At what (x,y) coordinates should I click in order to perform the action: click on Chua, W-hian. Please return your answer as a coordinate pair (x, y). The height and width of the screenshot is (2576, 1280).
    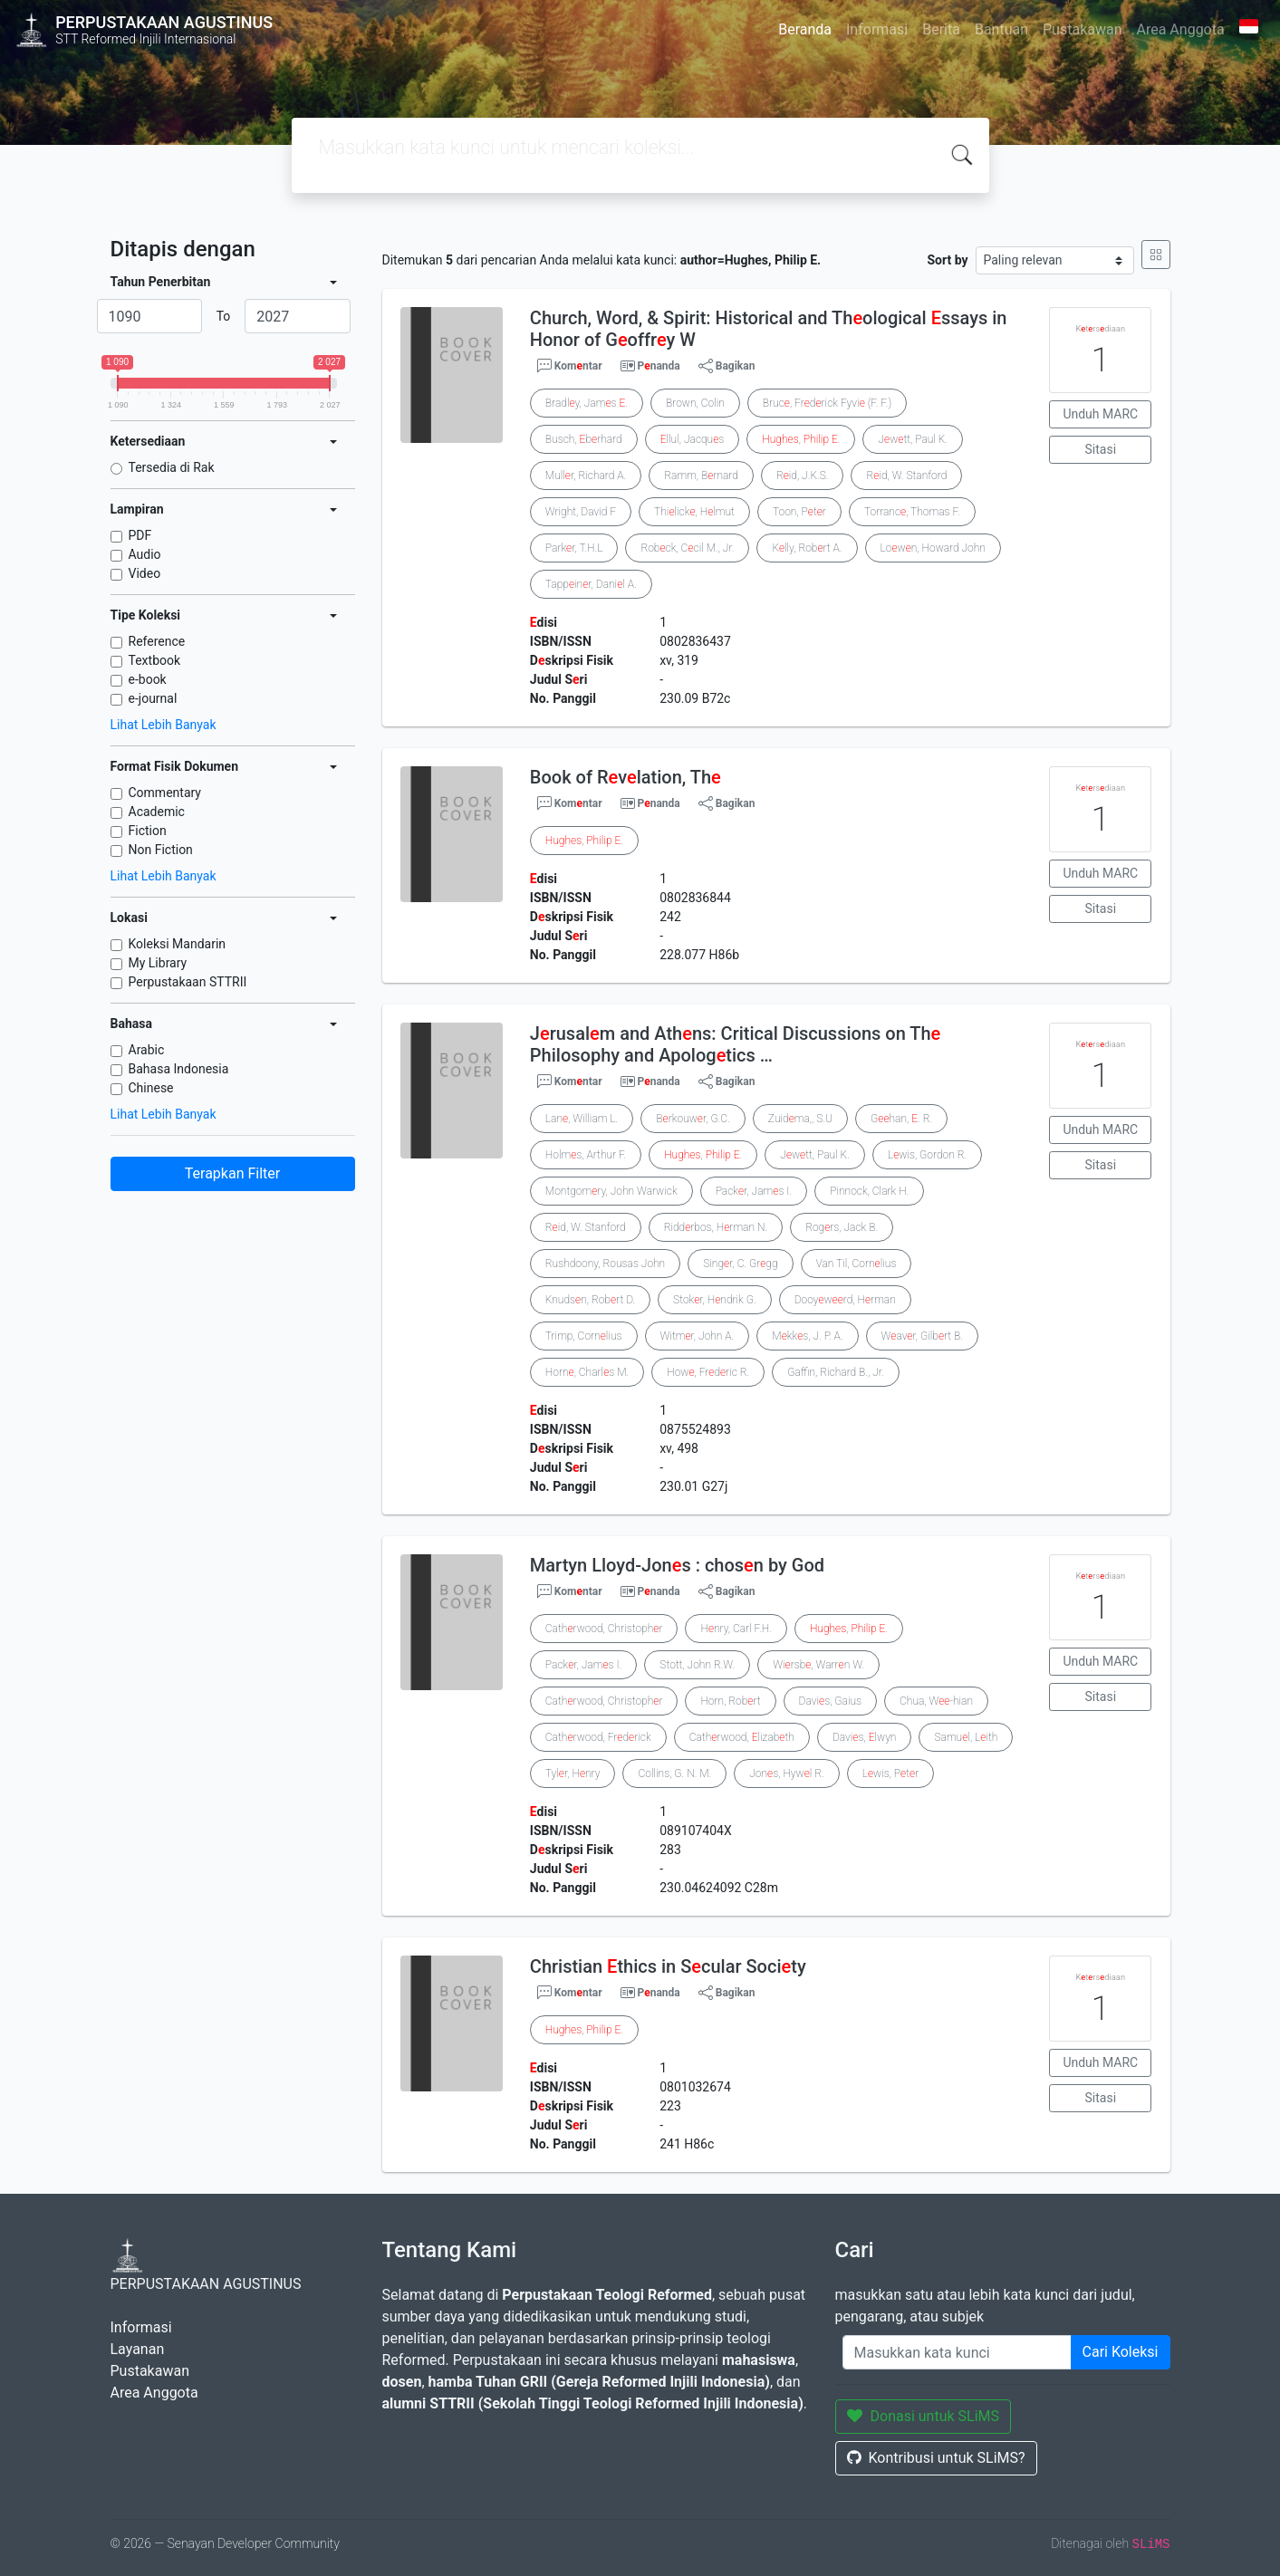
    Looking at the image, I should click on (936, 1701).